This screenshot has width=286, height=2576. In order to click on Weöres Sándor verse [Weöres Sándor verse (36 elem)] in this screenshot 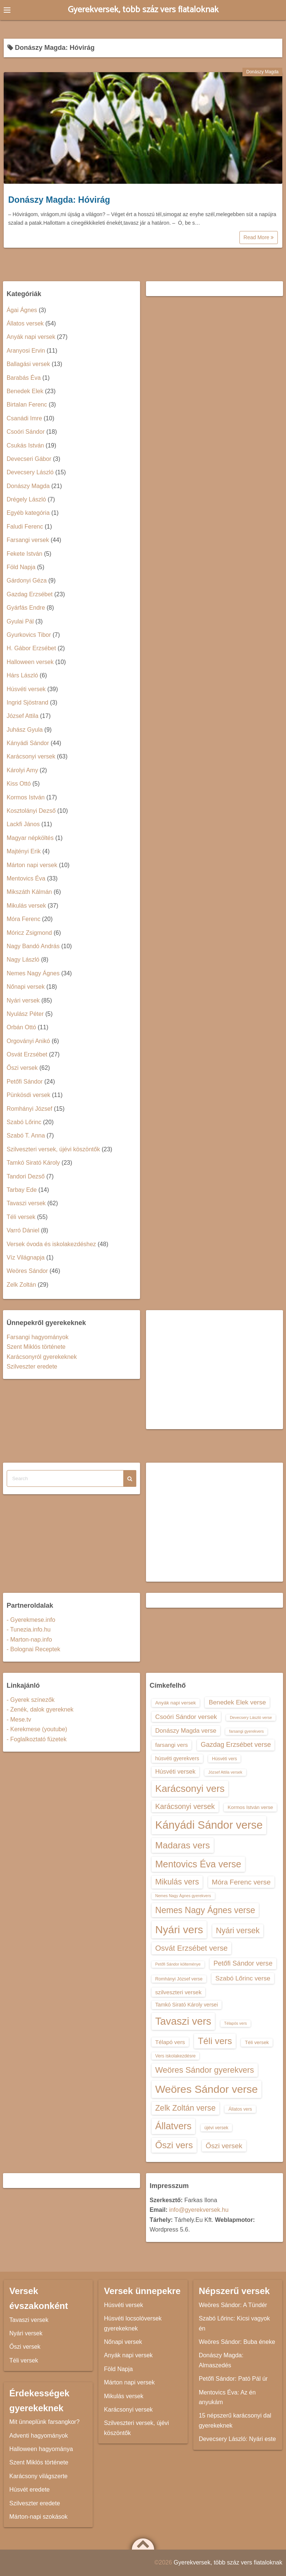, I will do `click(206, 2089)`.